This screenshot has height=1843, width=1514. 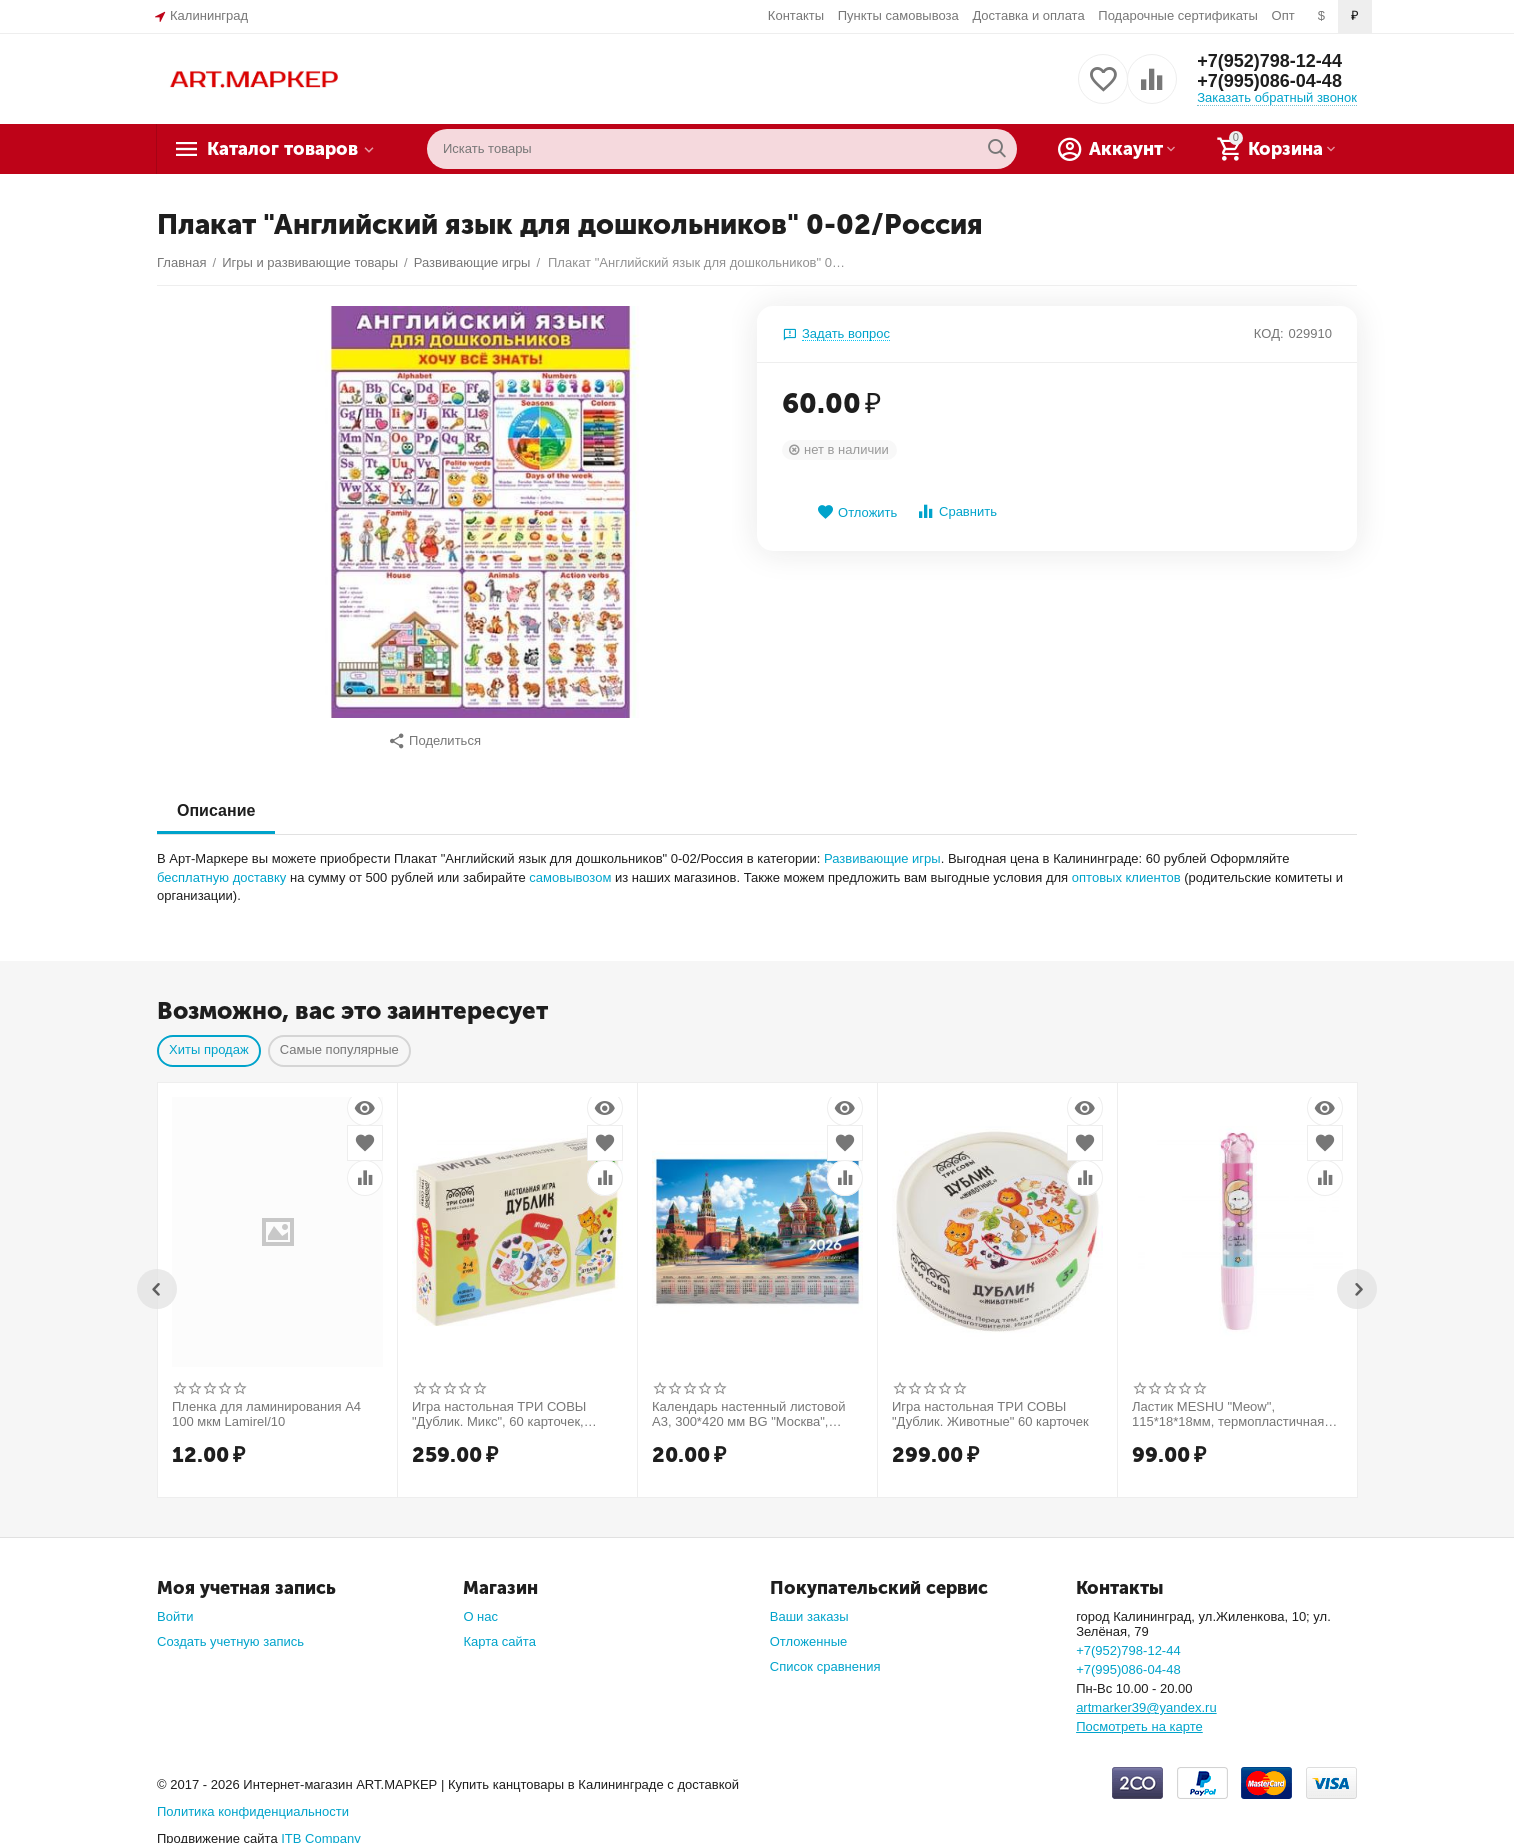 I want to click on +7(952)798-12-44, so click(x=1269, y=61).